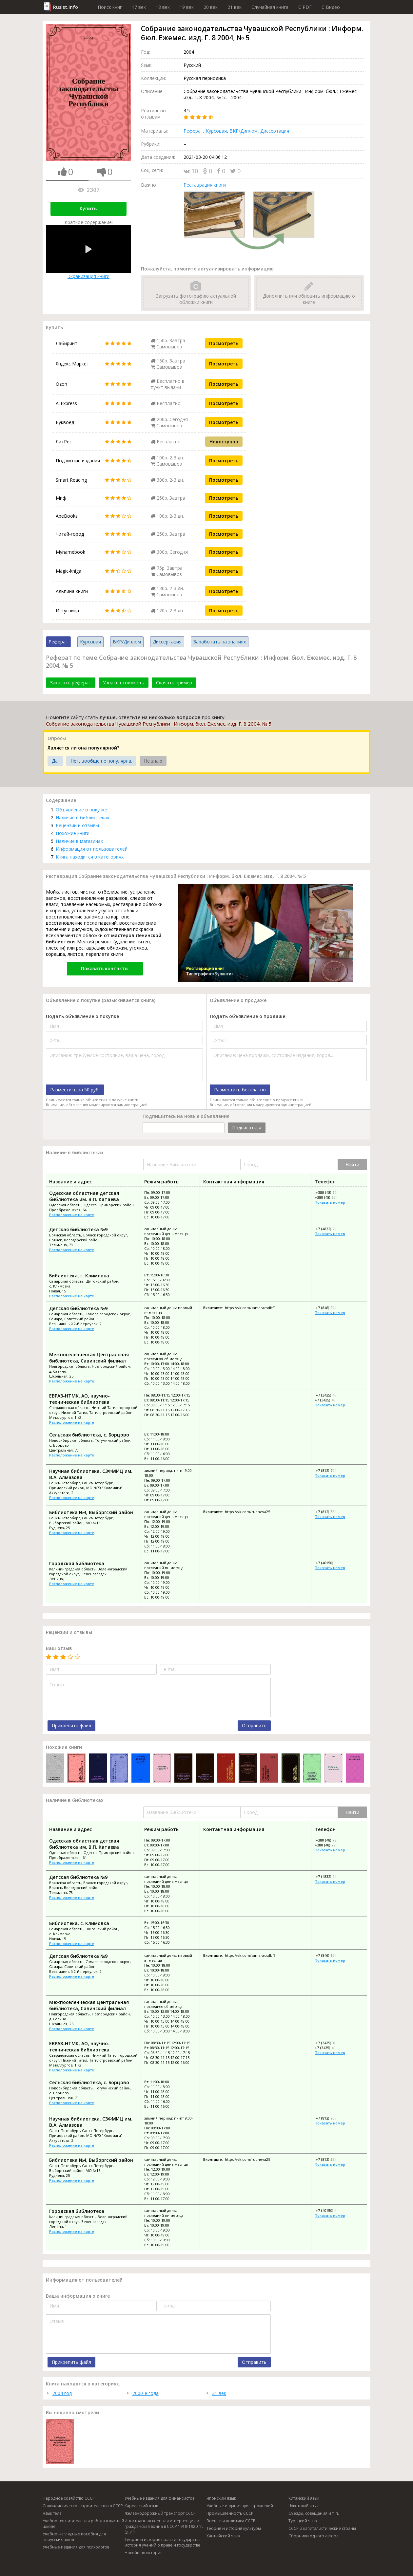 The width and height of the screenshot is (413, 2576). Describe the element at coordinates (247, 1016) in the screenshot. I see `Подать объявление о продаже` at that location.